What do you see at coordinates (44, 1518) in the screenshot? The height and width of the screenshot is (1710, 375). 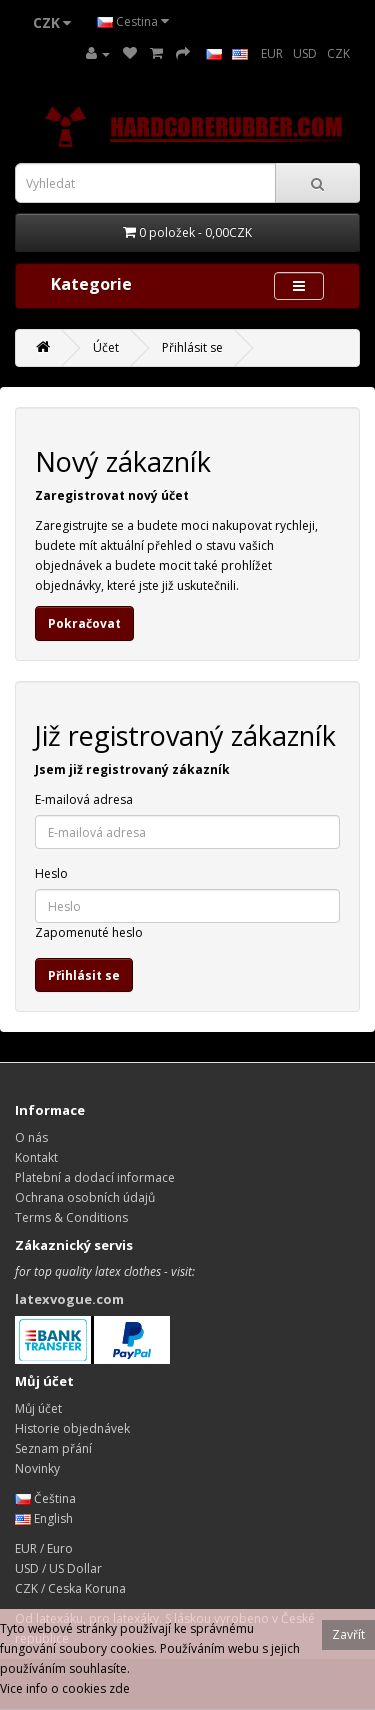 I see `English` at bounding box center [44, 1518].